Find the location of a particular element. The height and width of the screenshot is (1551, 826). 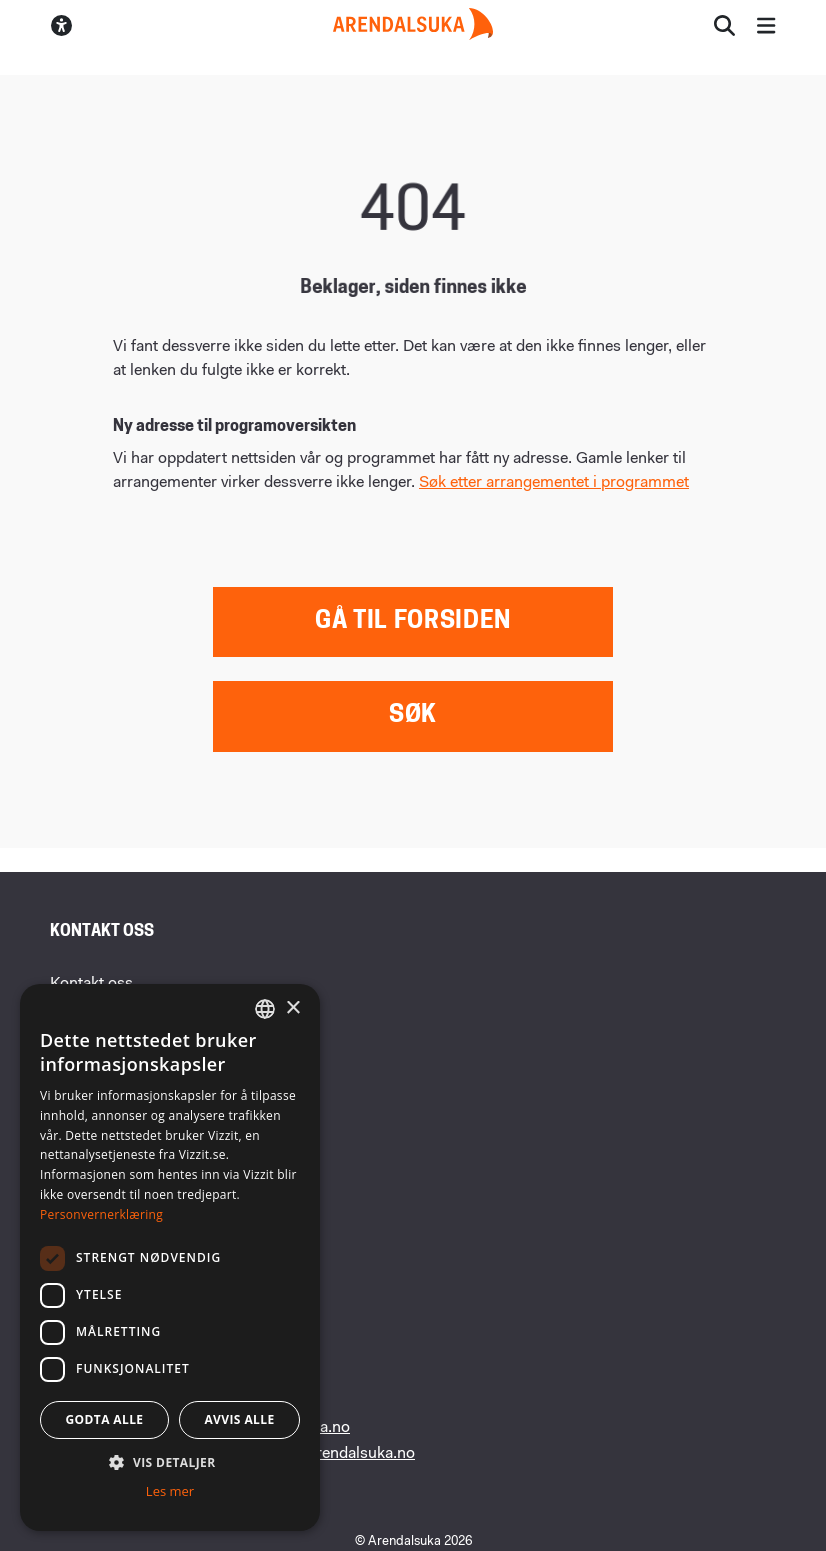

[combobox] is located at coordinates (265, 1009).